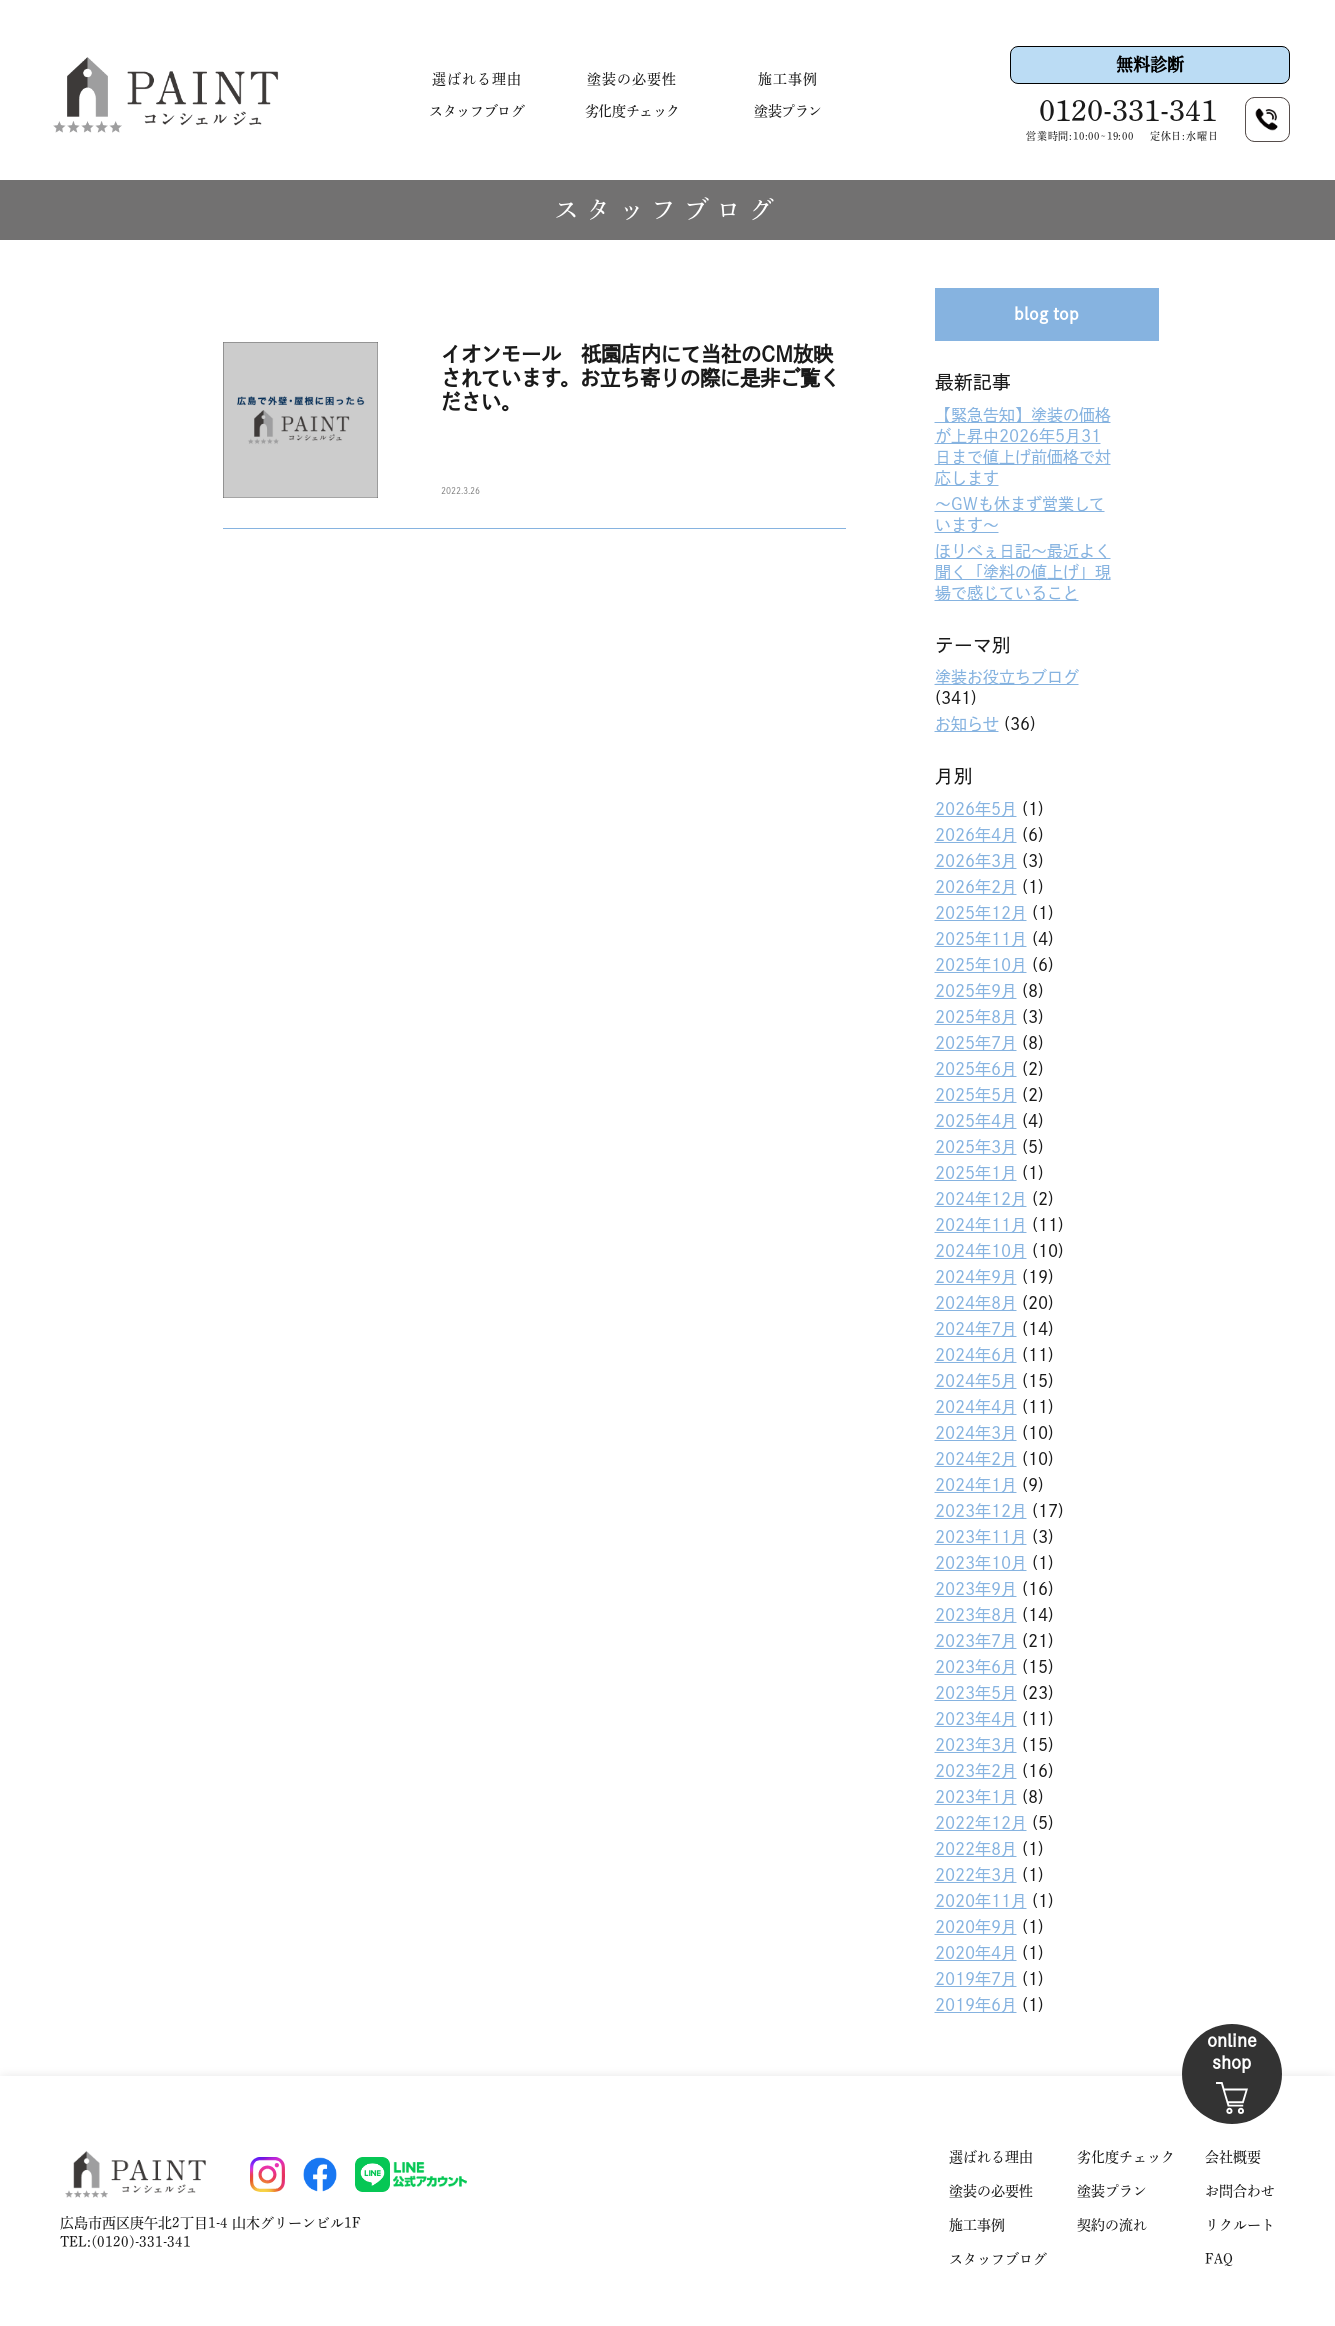  What do you see at coordinates (976, 1017) in the screenshot?
I see `2025年8月` at bounding box center [976, 1017].